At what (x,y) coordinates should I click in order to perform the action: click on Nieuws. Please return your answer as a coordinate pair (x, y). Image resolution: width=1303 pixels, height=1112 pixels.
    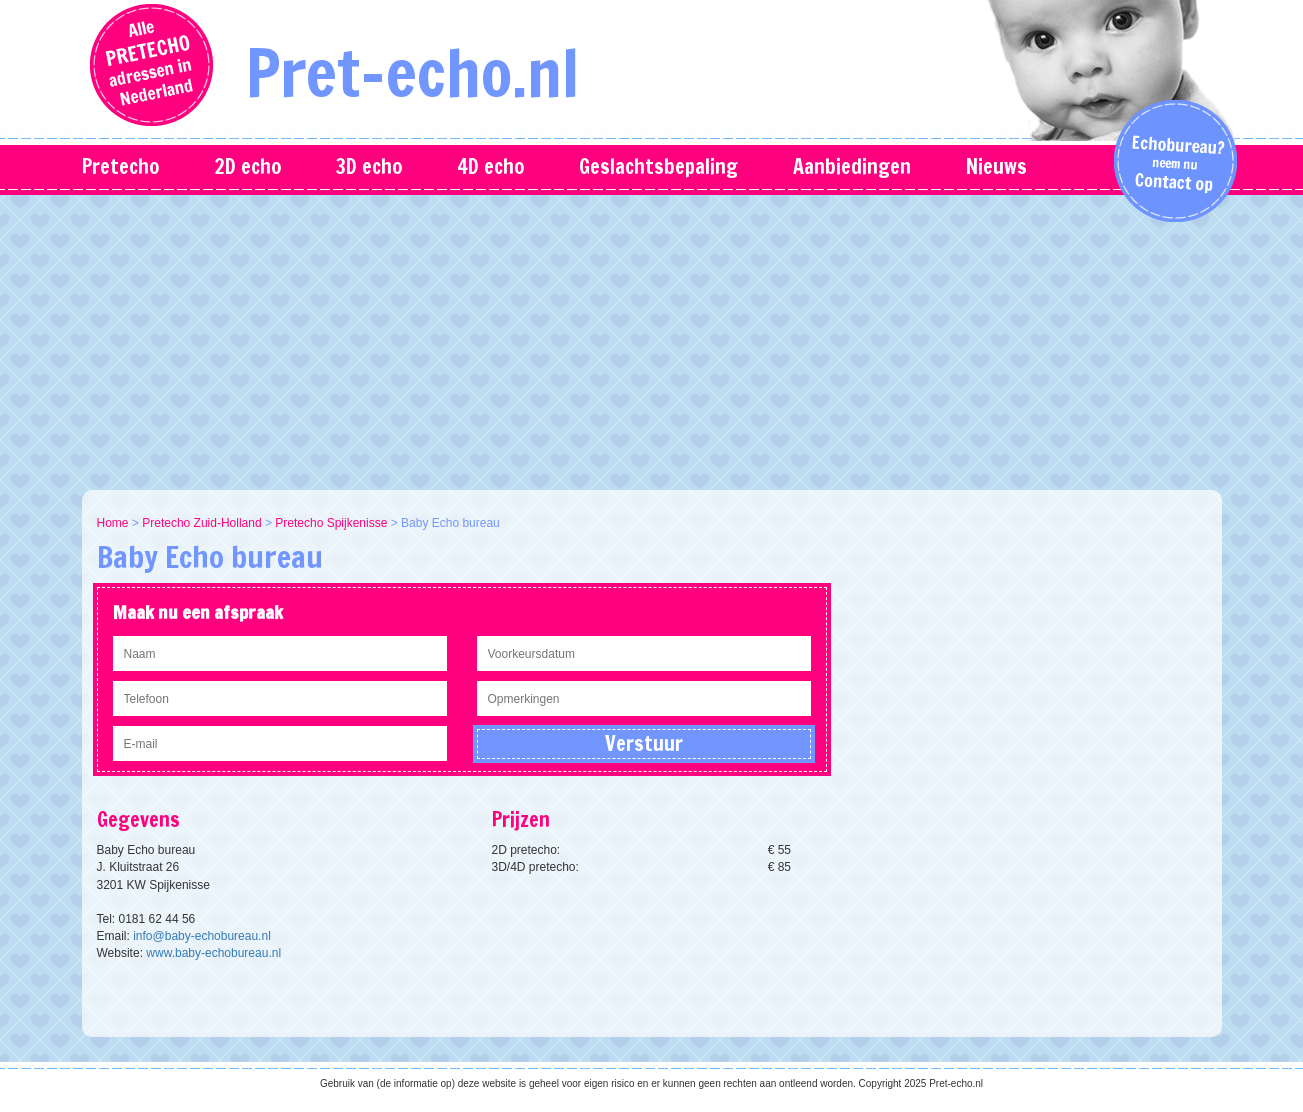
    Looking at the image, I should click on (996, 166).